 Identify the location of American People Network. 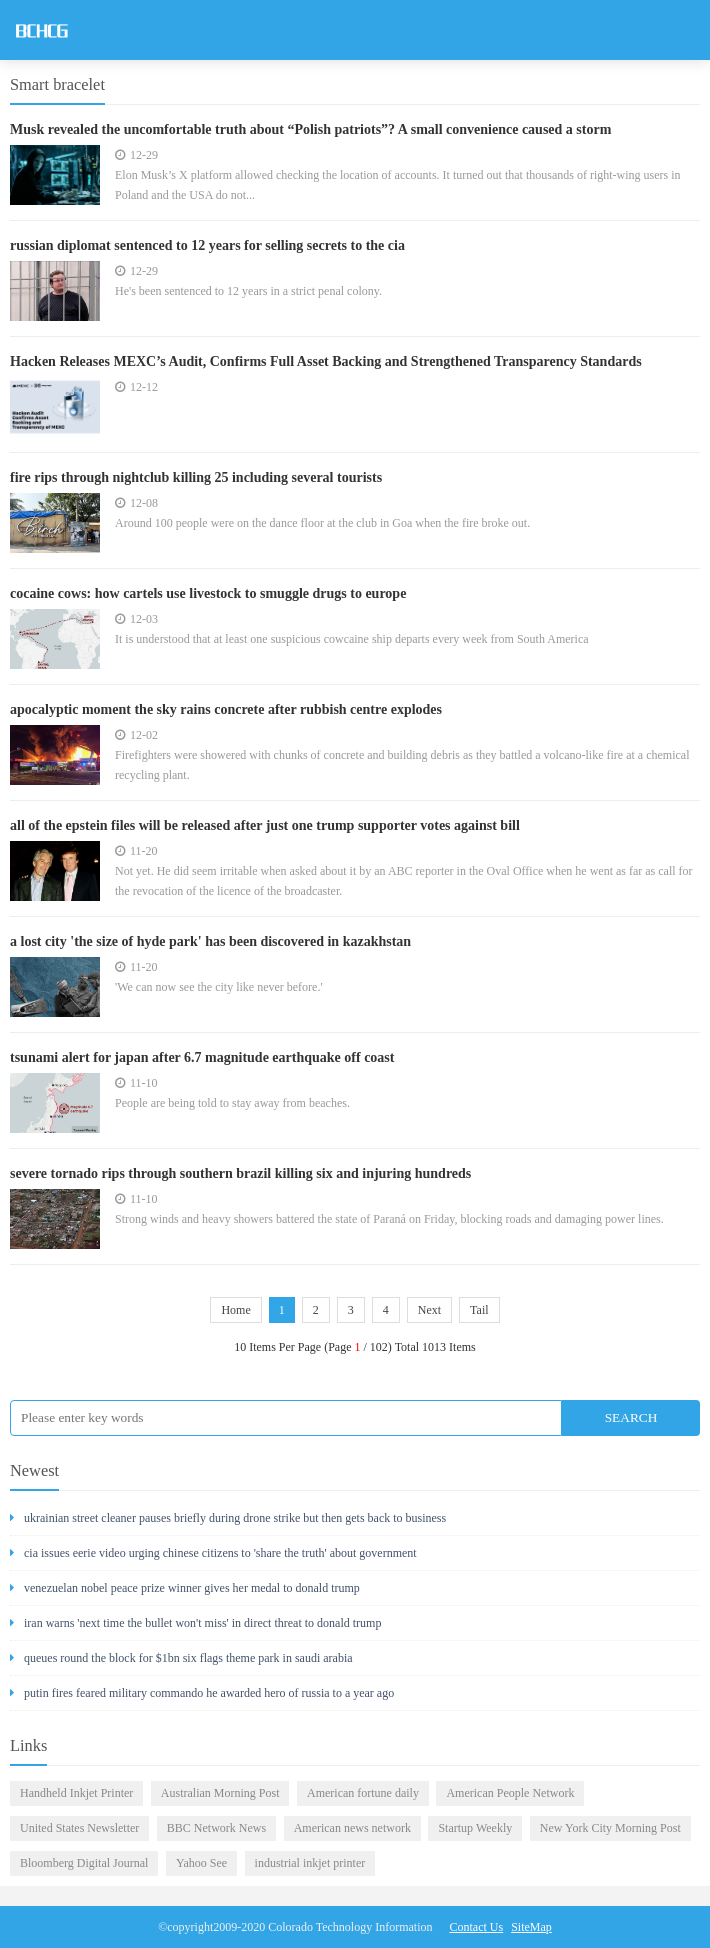
(510, 1793).